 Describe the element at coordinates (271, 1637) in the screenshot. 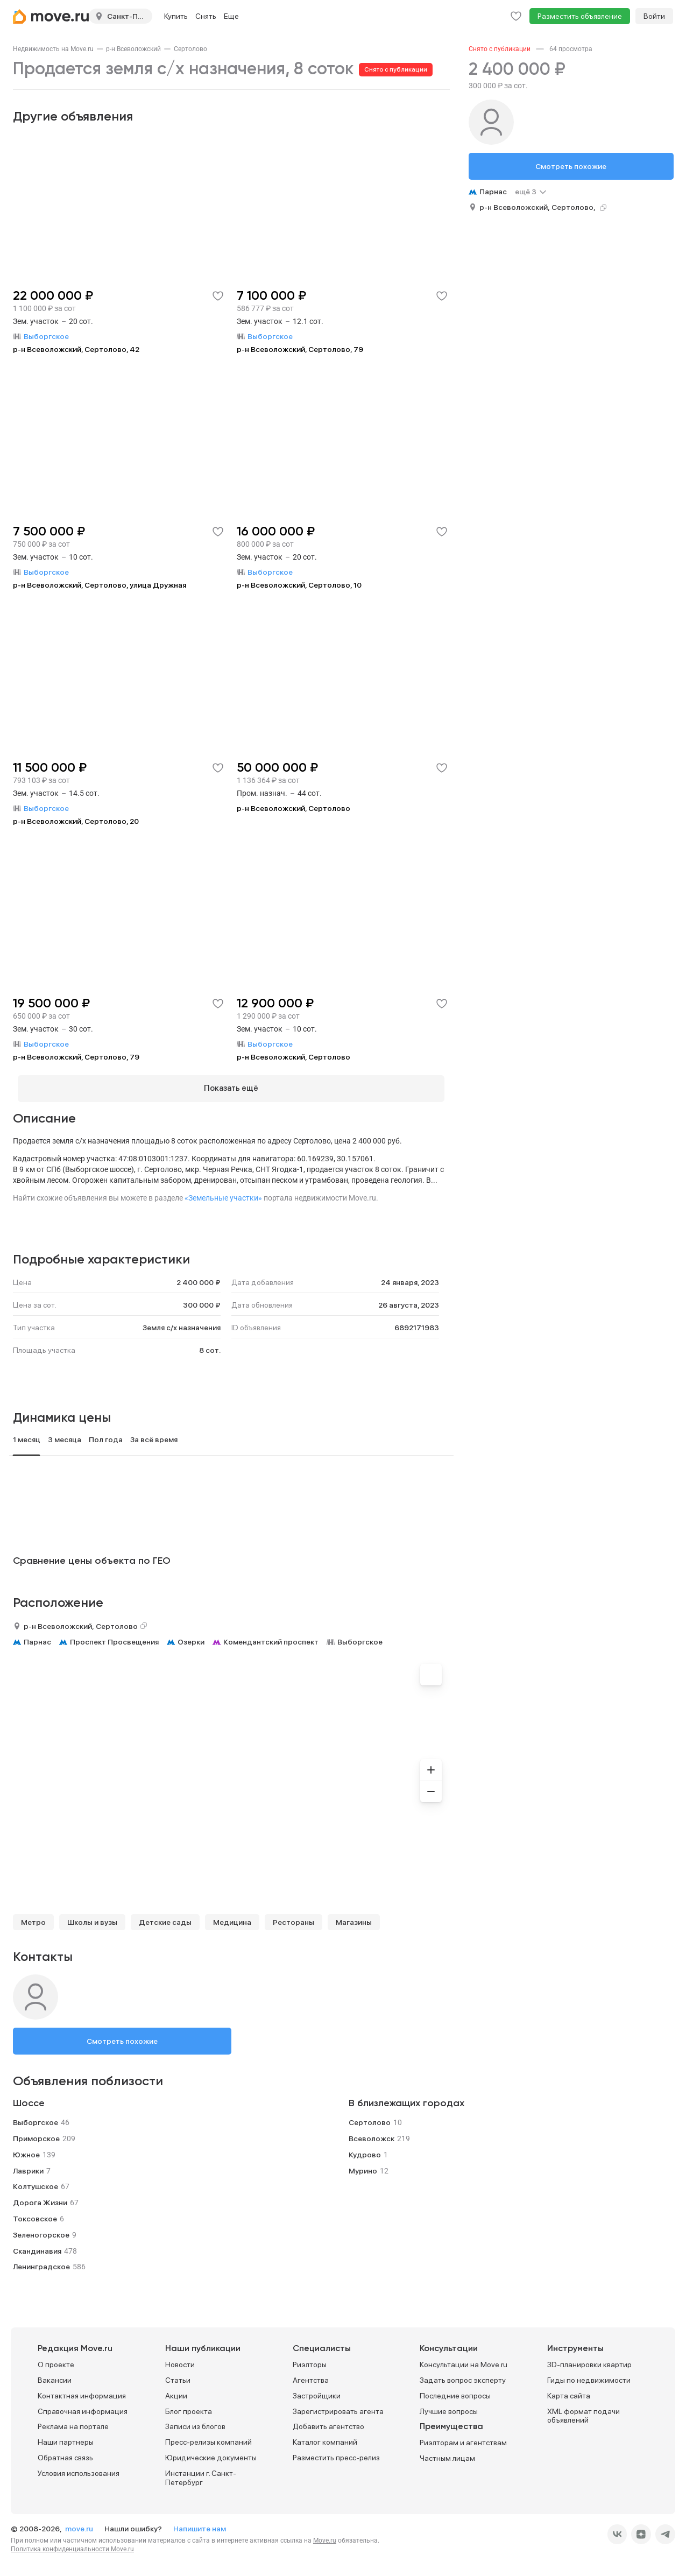

I see `Комендантский проспект` at that location.